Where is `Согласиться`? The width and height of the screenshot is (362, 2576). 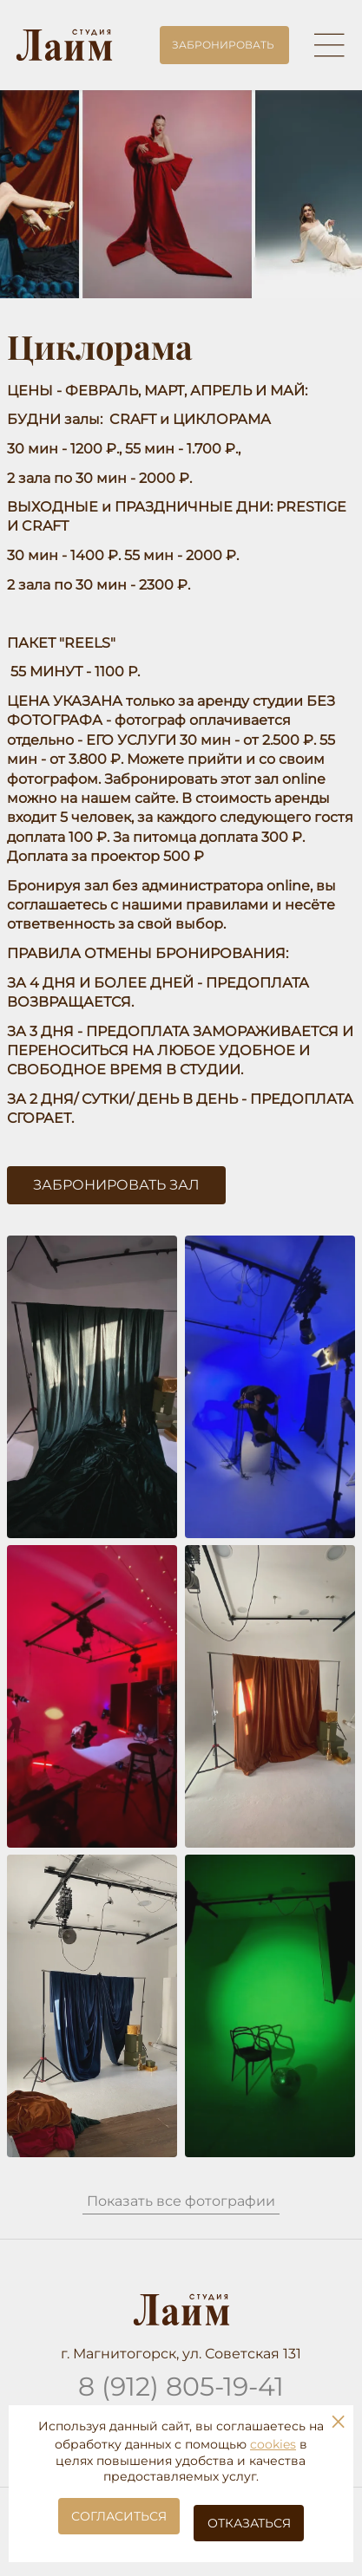 Согласиться is located at coordinates (119, 2516).